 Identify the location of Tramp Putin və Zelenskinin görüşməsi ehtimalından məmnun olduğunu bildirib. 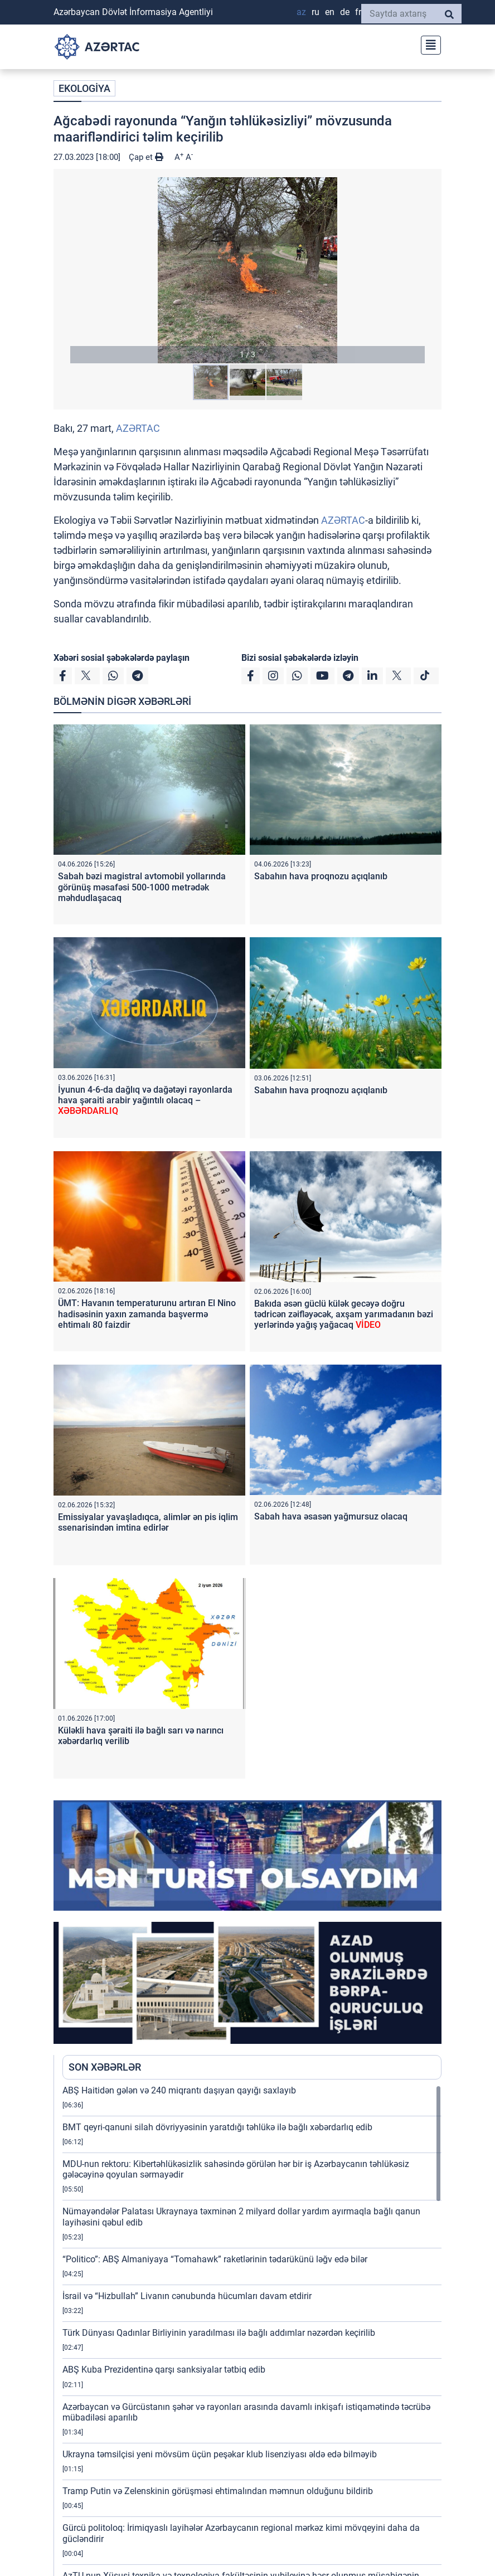
(217, 2491).